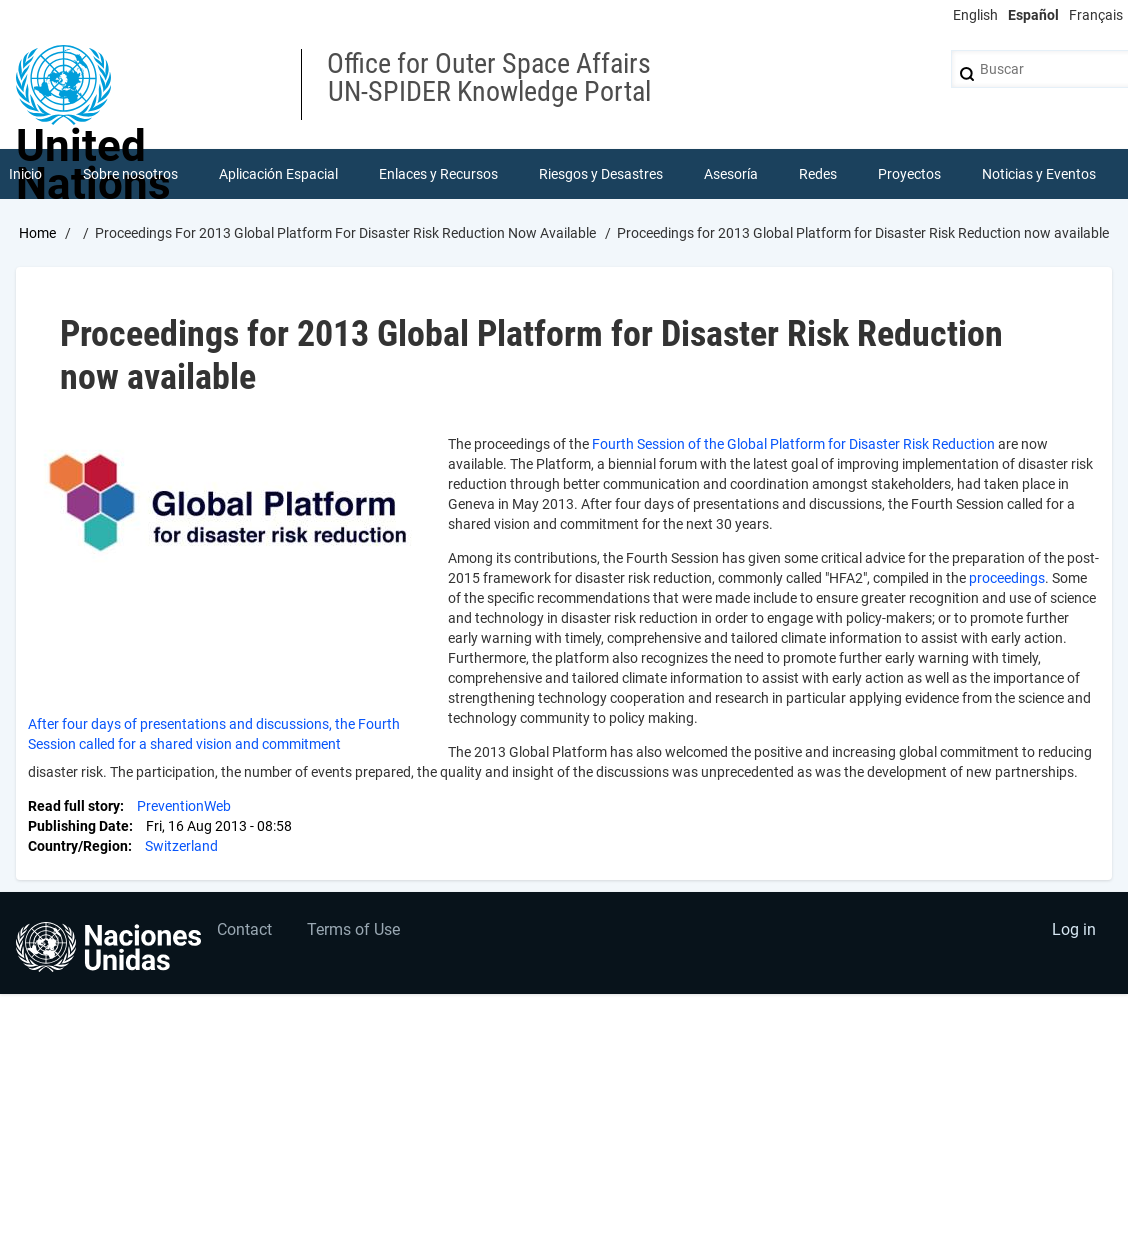  What do you see at coordinates (793, 444) in the screenshot?
I see `Fourth Session of the Global Platform for Disaster Risk Reduction` at bounding box center [793, 444].